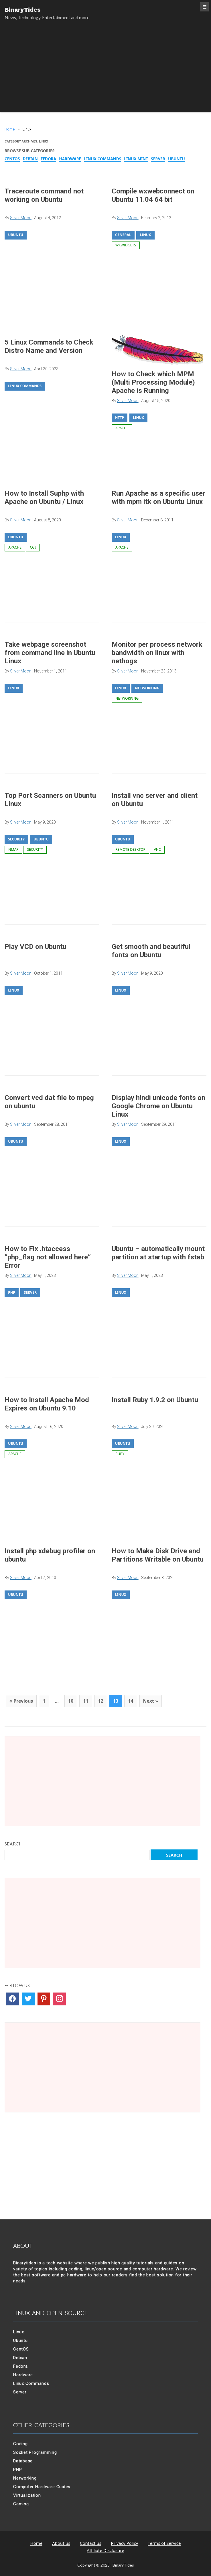 The height and width of the screenshot is (2576, 211). What do you see at coordinates (130, 1701) in the screenshot?
I see `14` at bounding box center [130, 1701].